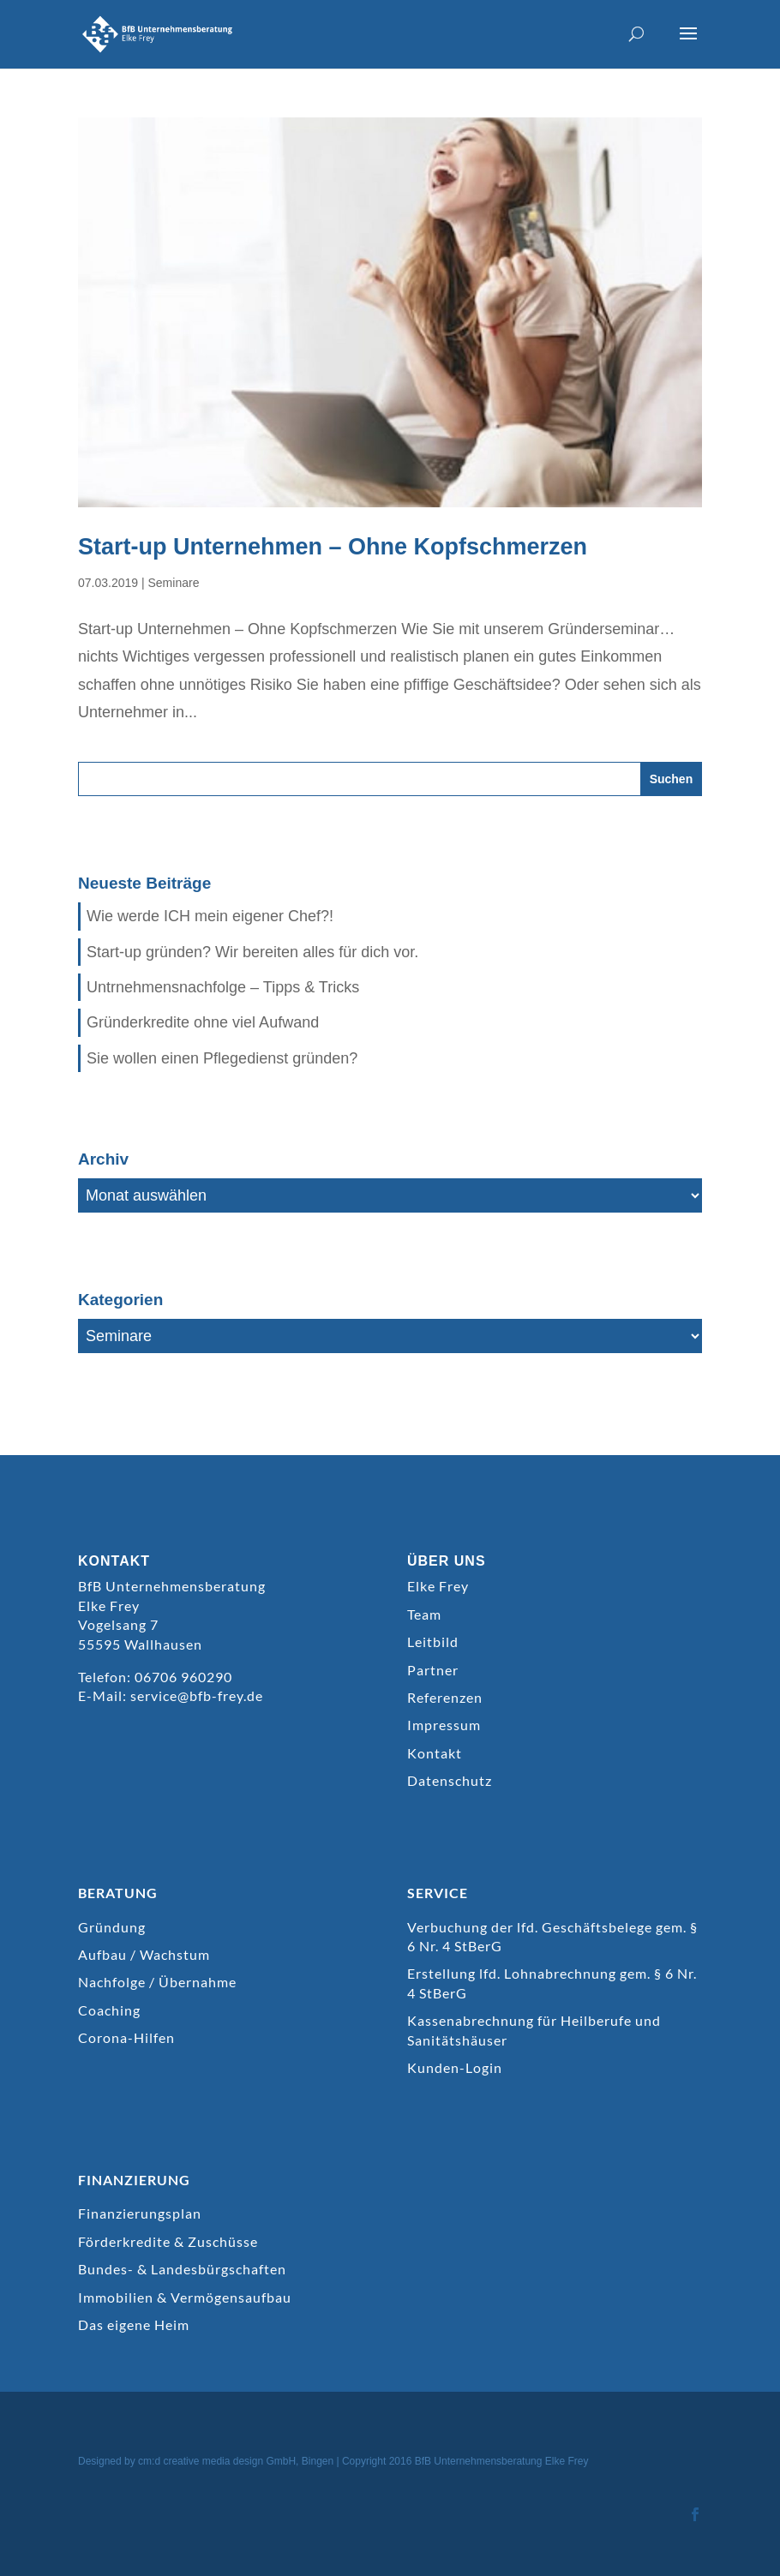 This screenshot has height=2576, width=780. Describe the element at coordinates (502, 2461) in the screenshot. I see `BfB Unternehmensberatung Elke Frey` at that location.